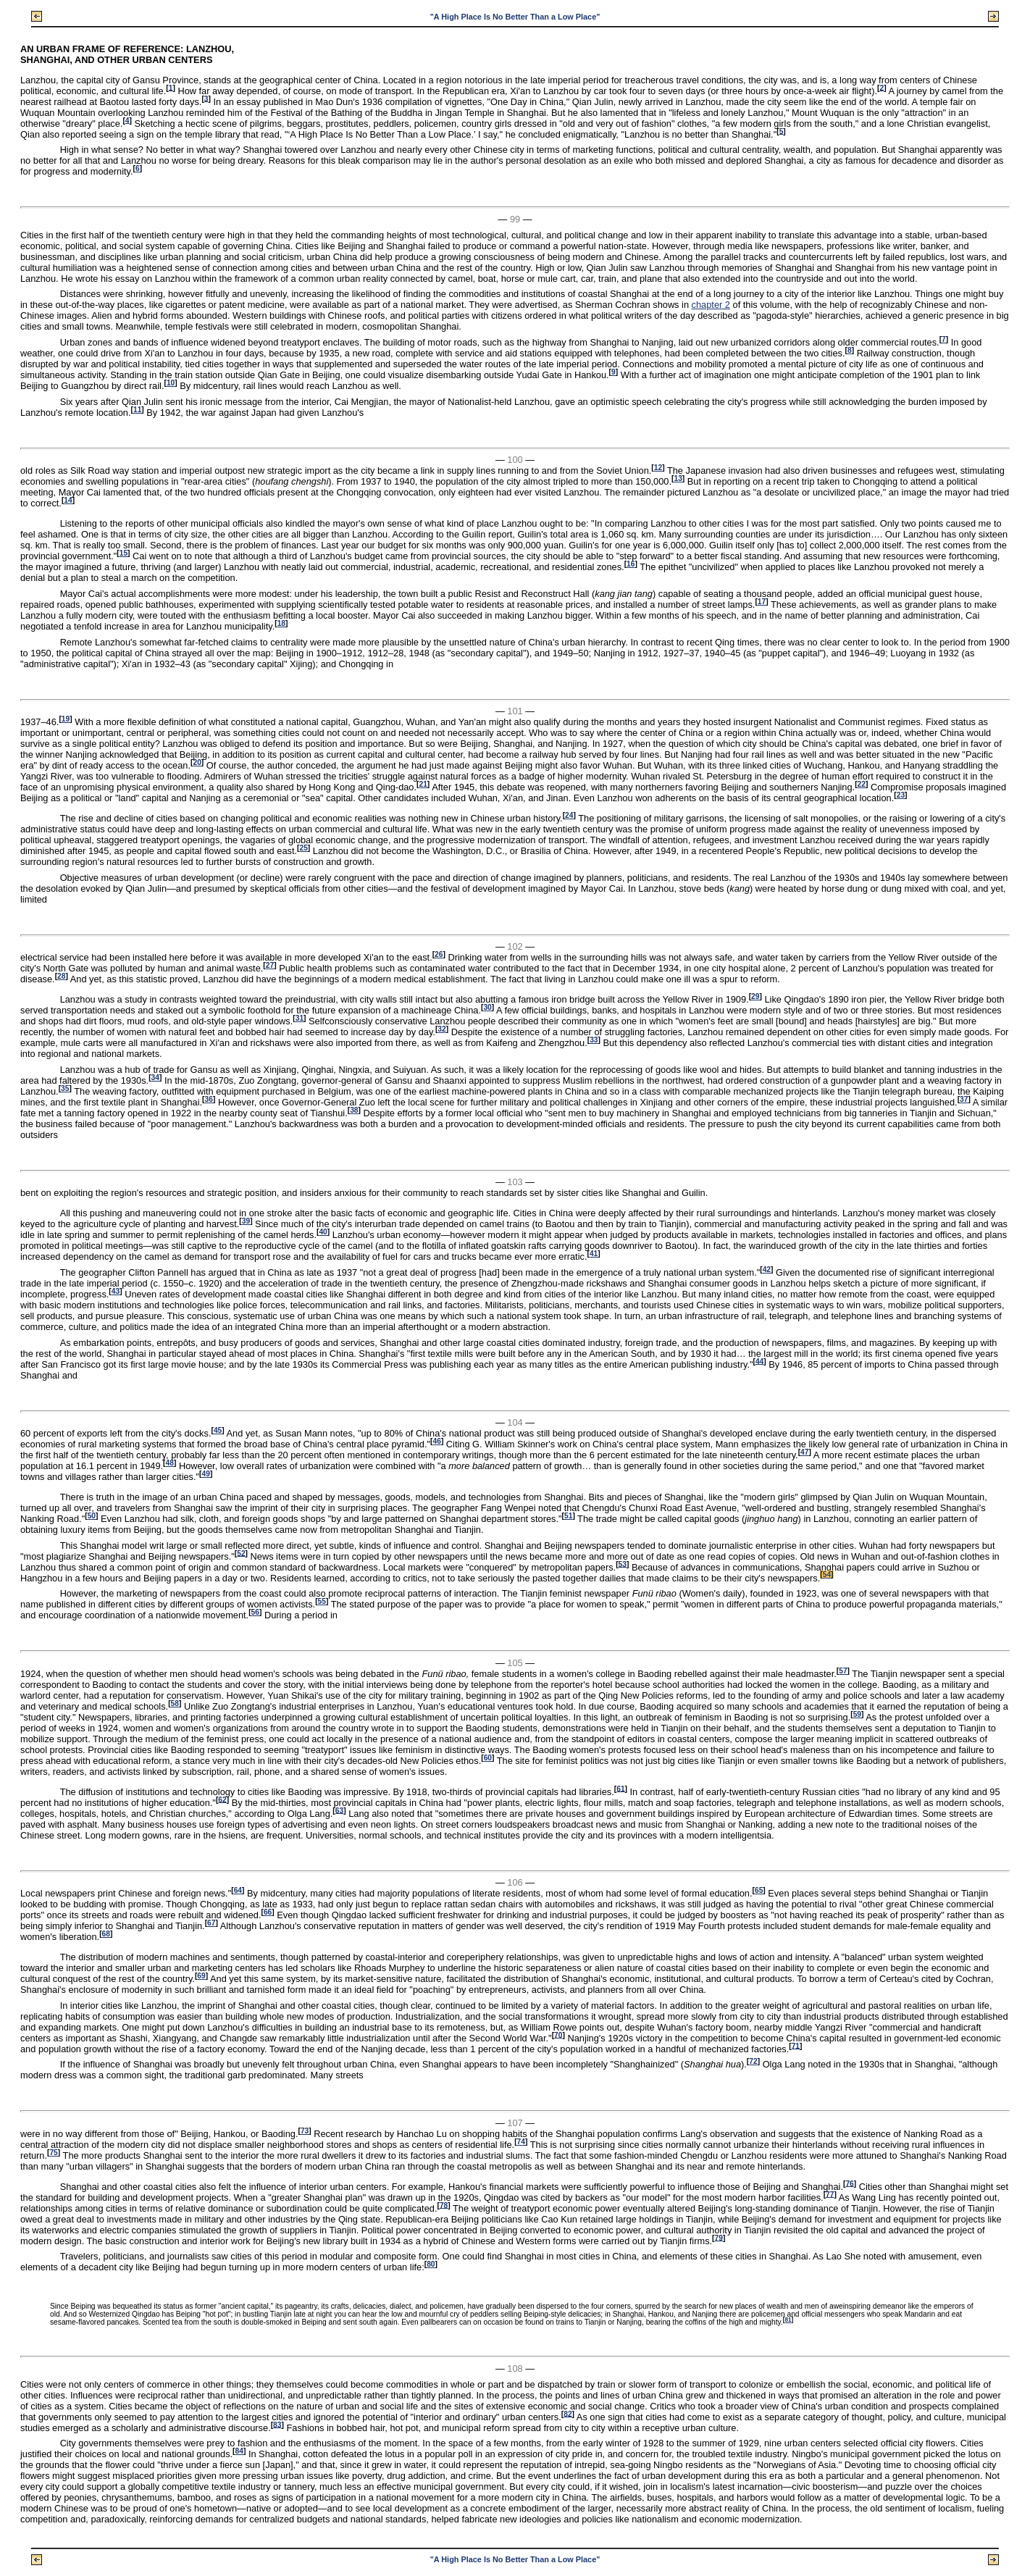 The image size is (1030, 2576). Describe the element at coordinates (759, 1361) in the screenshot. I see `44` at that location.